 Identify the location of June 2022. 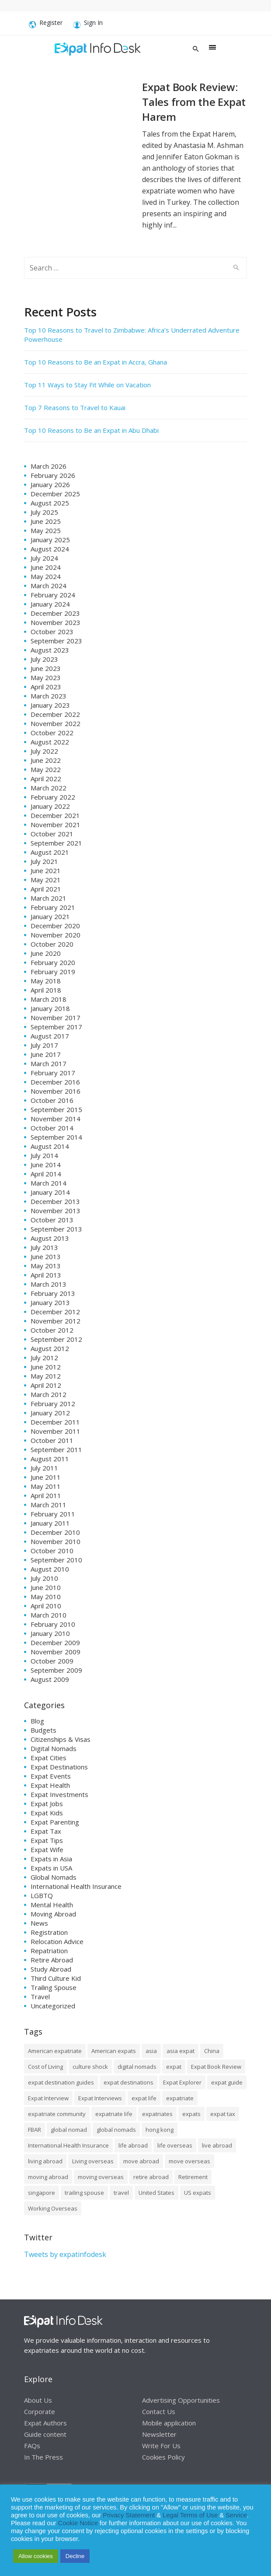
(46, 760).